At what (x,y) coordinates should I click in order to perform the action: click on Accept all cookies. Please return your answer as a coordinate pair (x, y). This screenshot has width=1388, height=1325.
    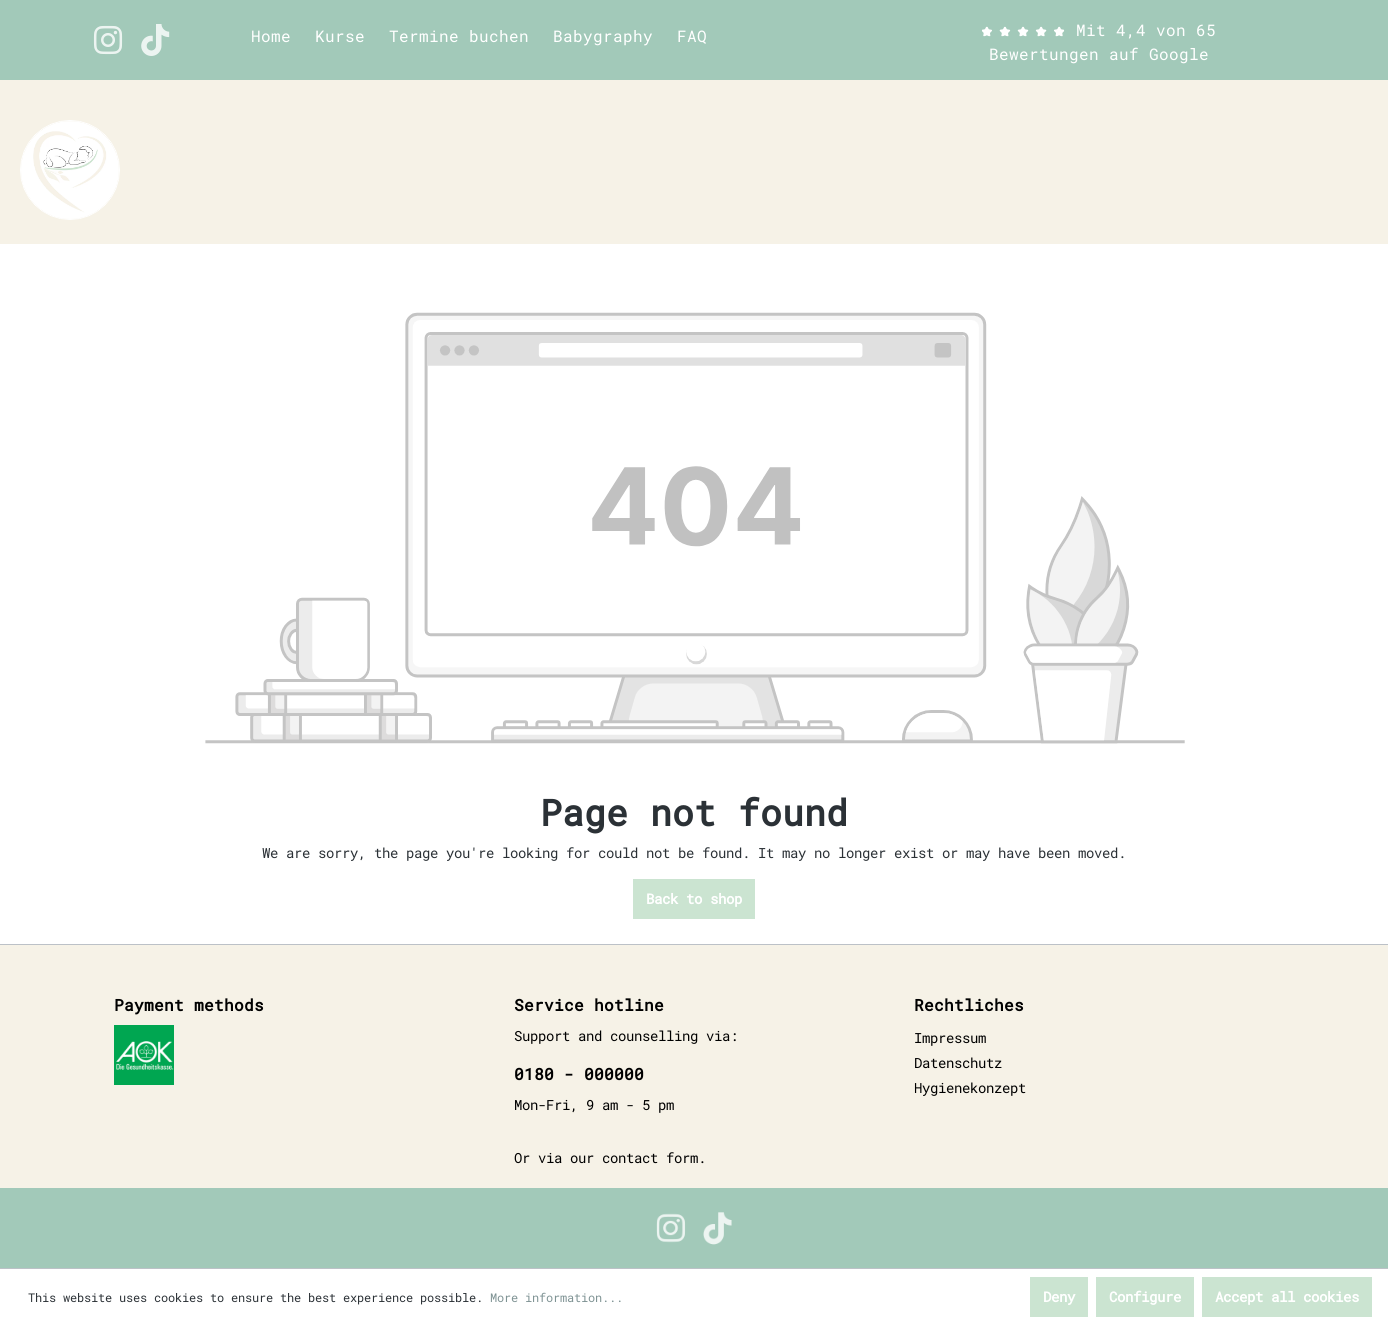
    Looking at the image, I should click on (1287, 1296).